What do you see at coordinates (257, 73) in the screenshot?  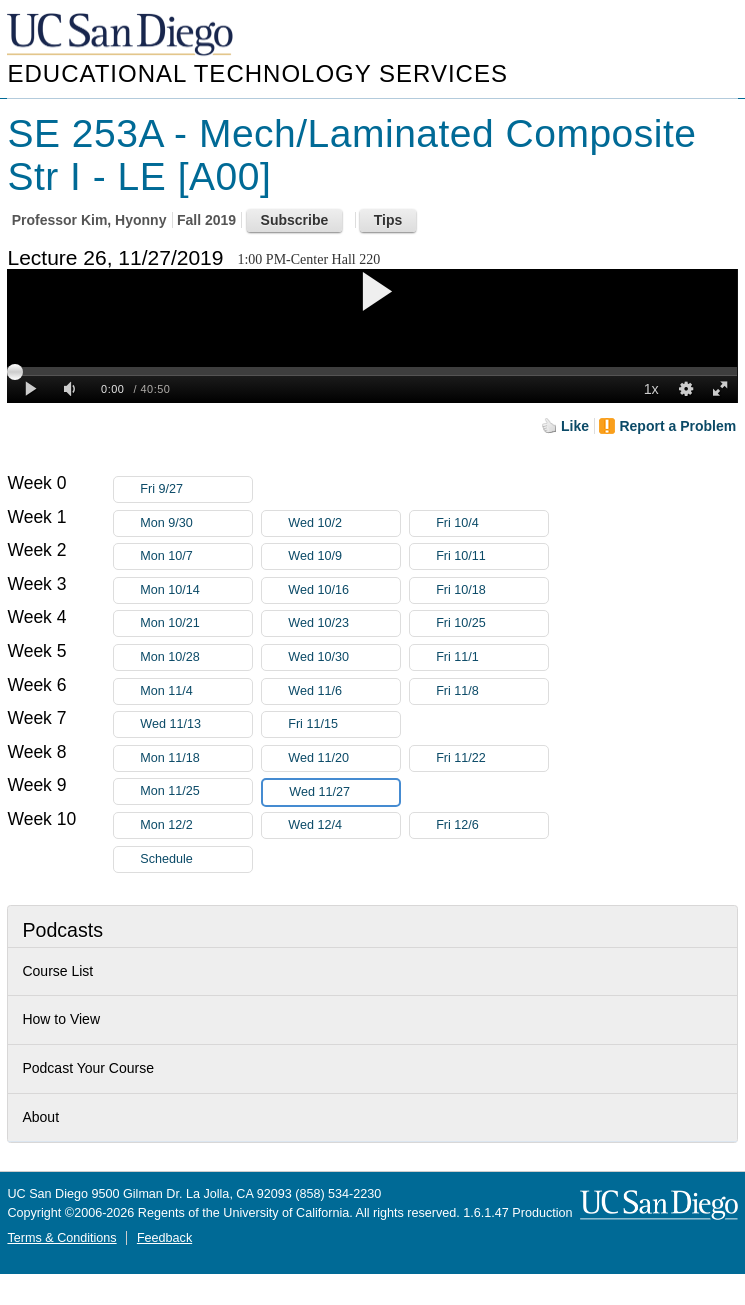 I see `Educational Technology Services` at bounding box center [257, 73].